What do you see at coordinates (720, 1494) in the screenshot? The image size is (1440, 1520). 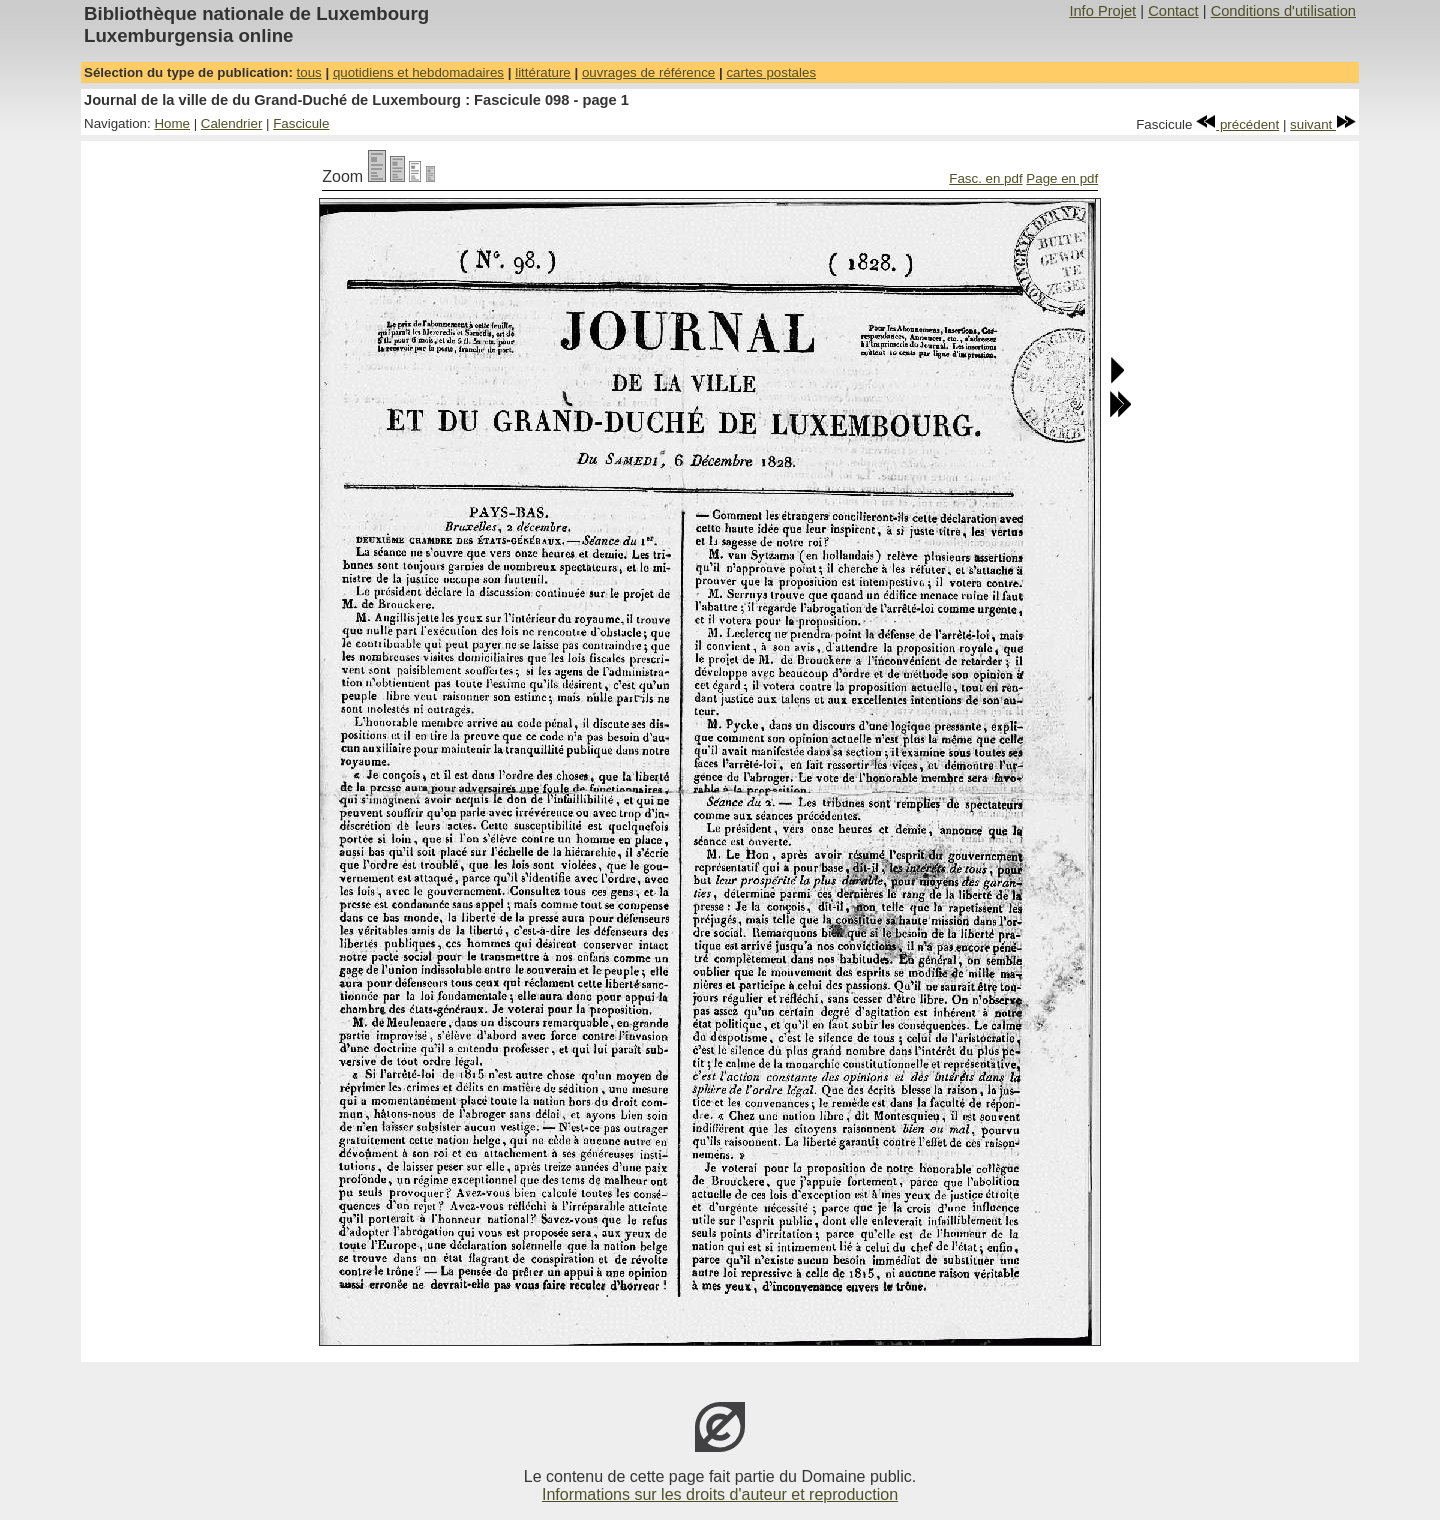 I see `Informations sur les droits d'auteur et reproduction` at bounding box center [720, 1494].